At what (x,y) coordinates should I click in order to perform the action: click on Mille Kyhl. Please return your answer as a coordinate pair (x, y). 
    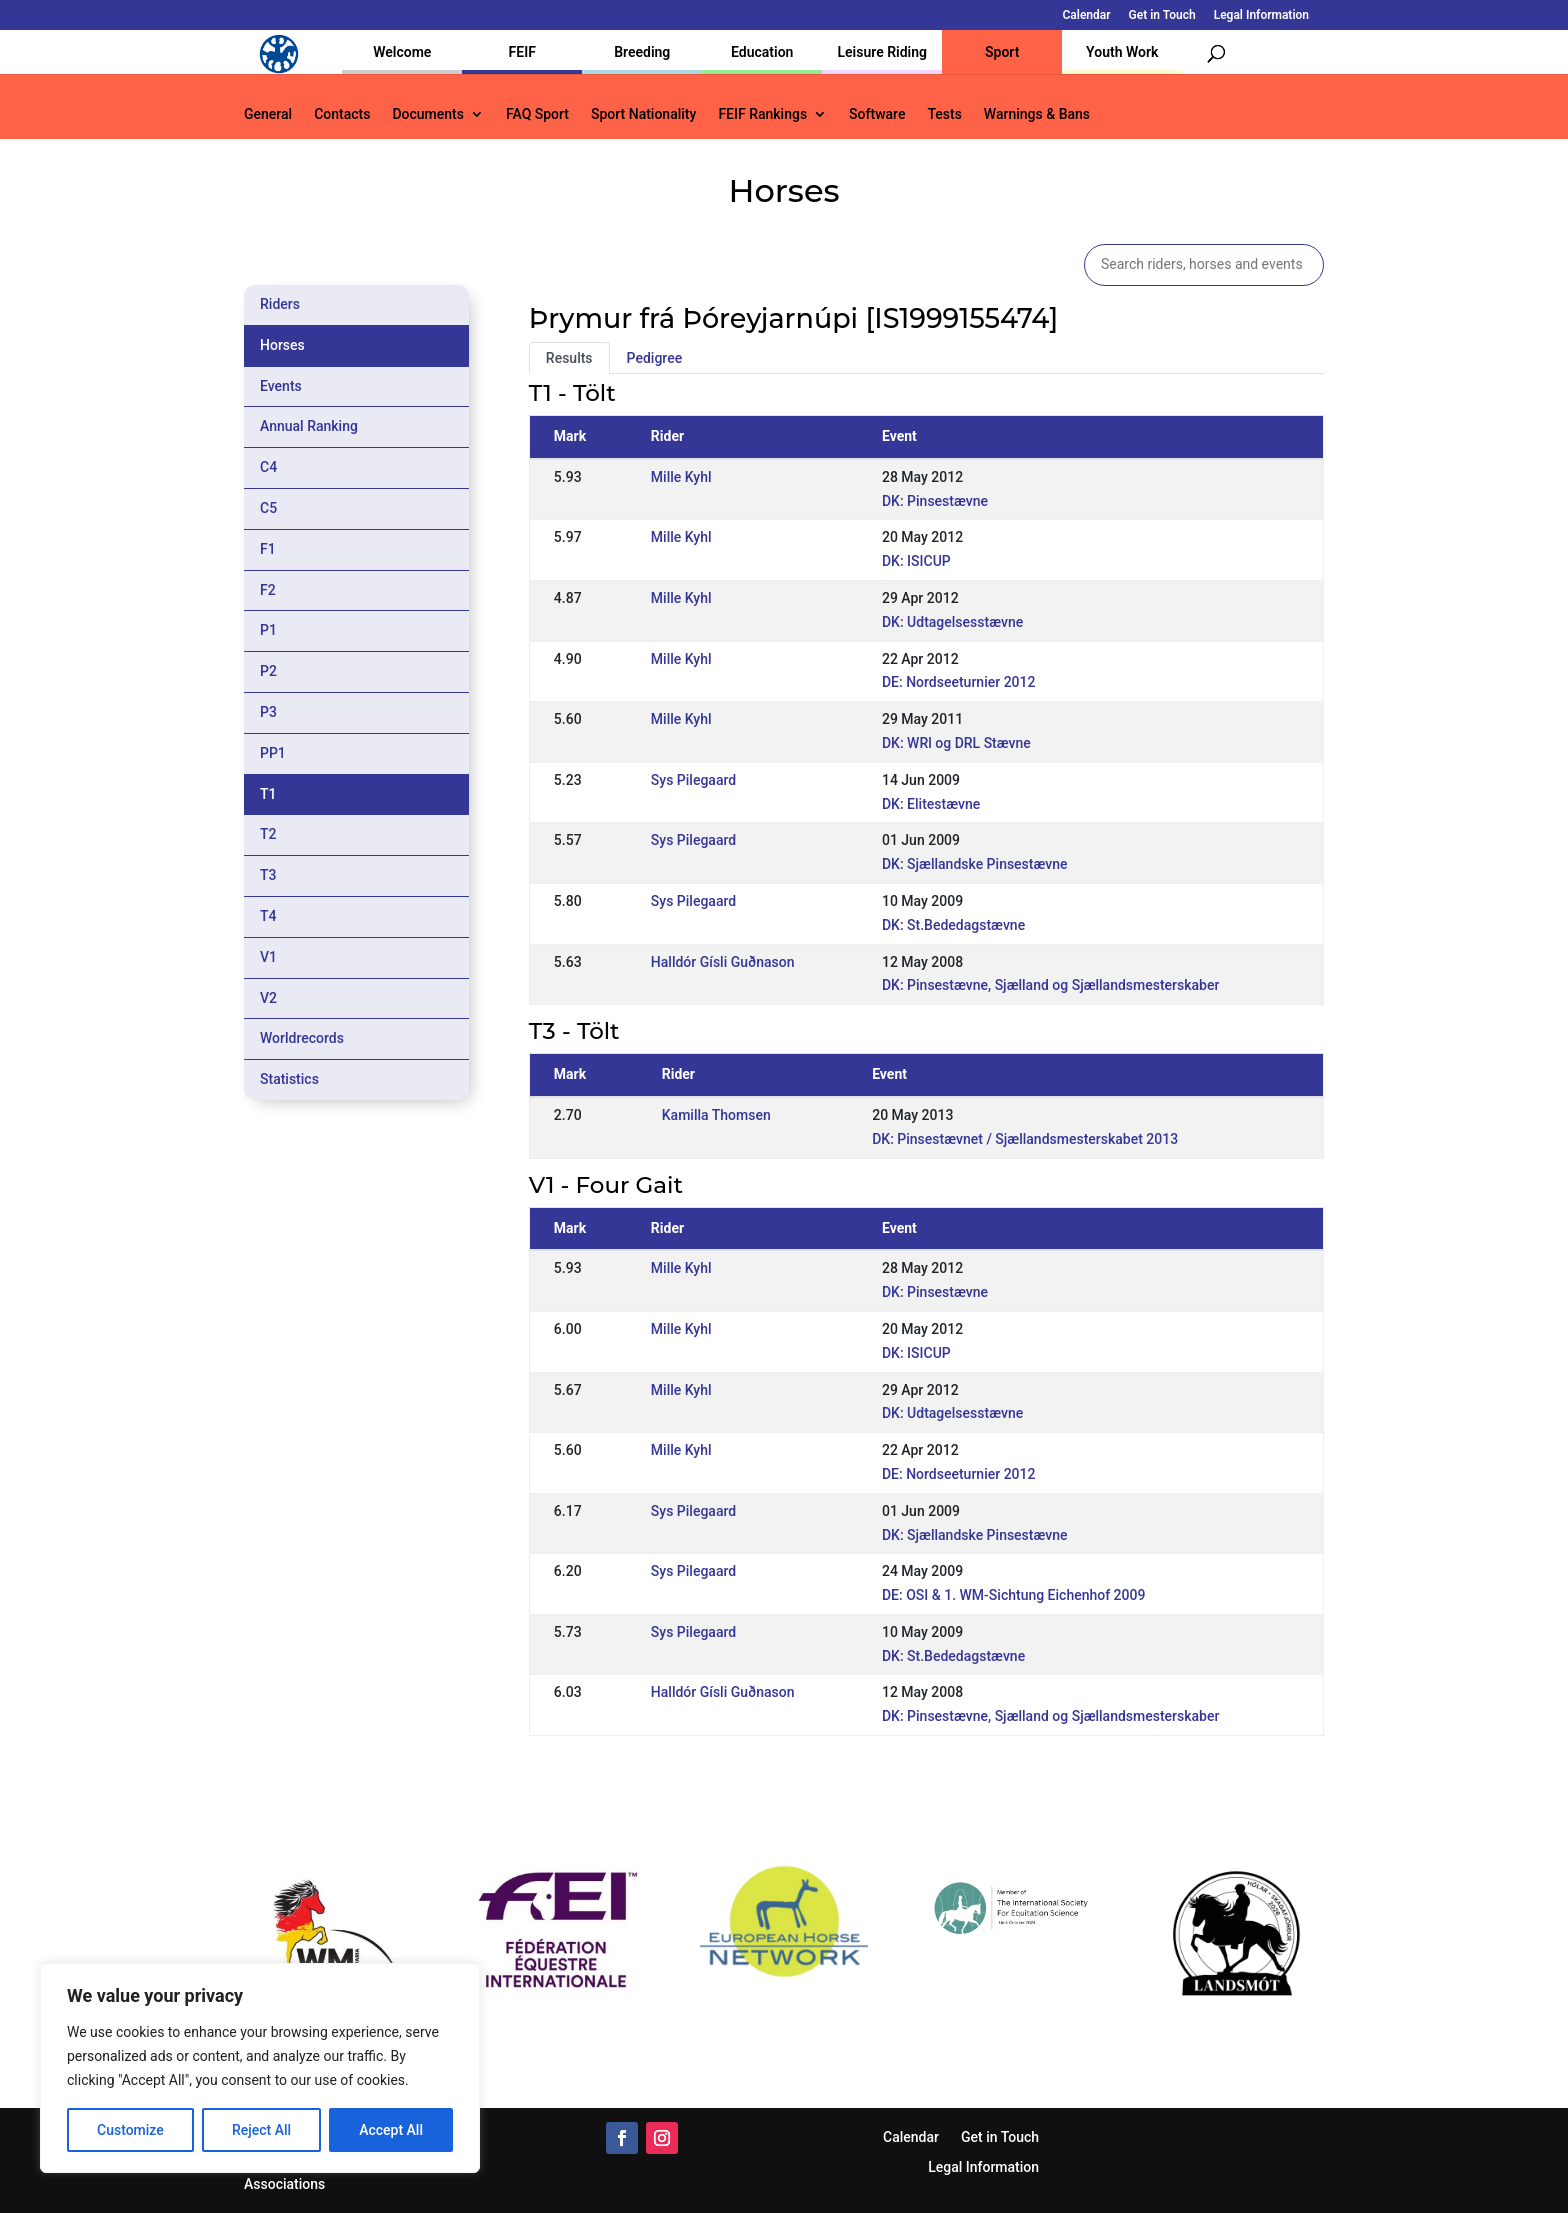
    Looking at the image, I should click on (681, 477).